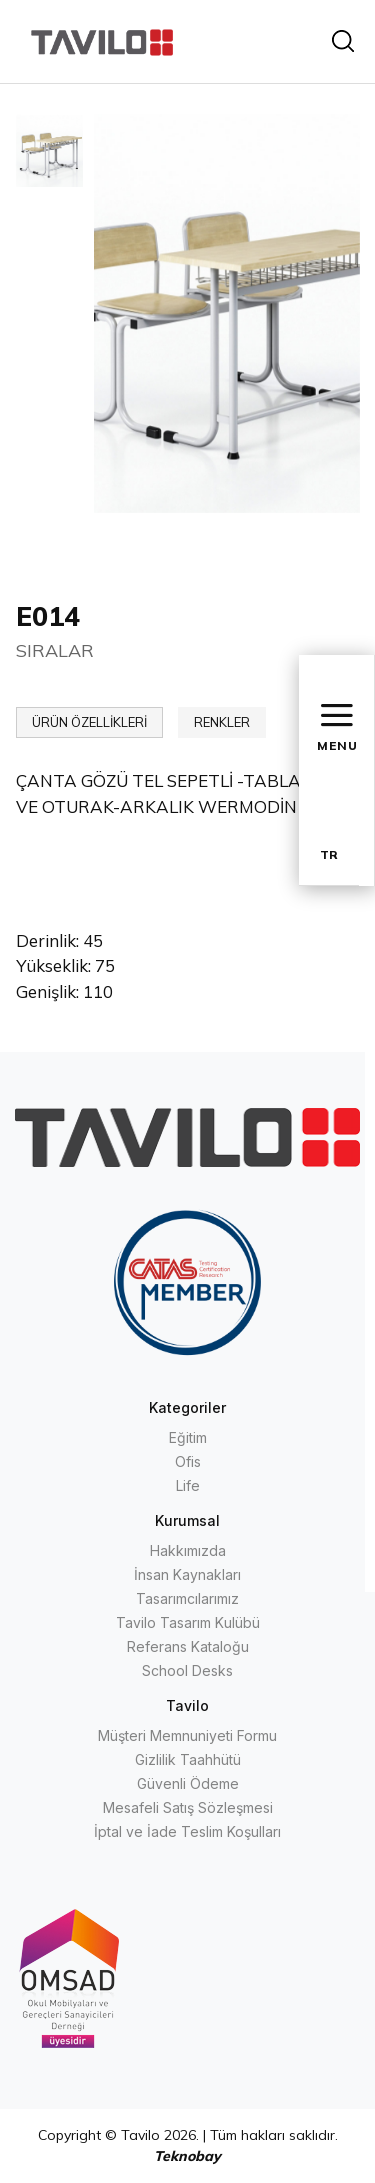 The width and height of the screenshot is (375, 2183). What do you see at coordinates (89, 722) in the screenshot?
I see `ÜRÜN ÖZELLİKLERİ` at bounding box center [89, 722].